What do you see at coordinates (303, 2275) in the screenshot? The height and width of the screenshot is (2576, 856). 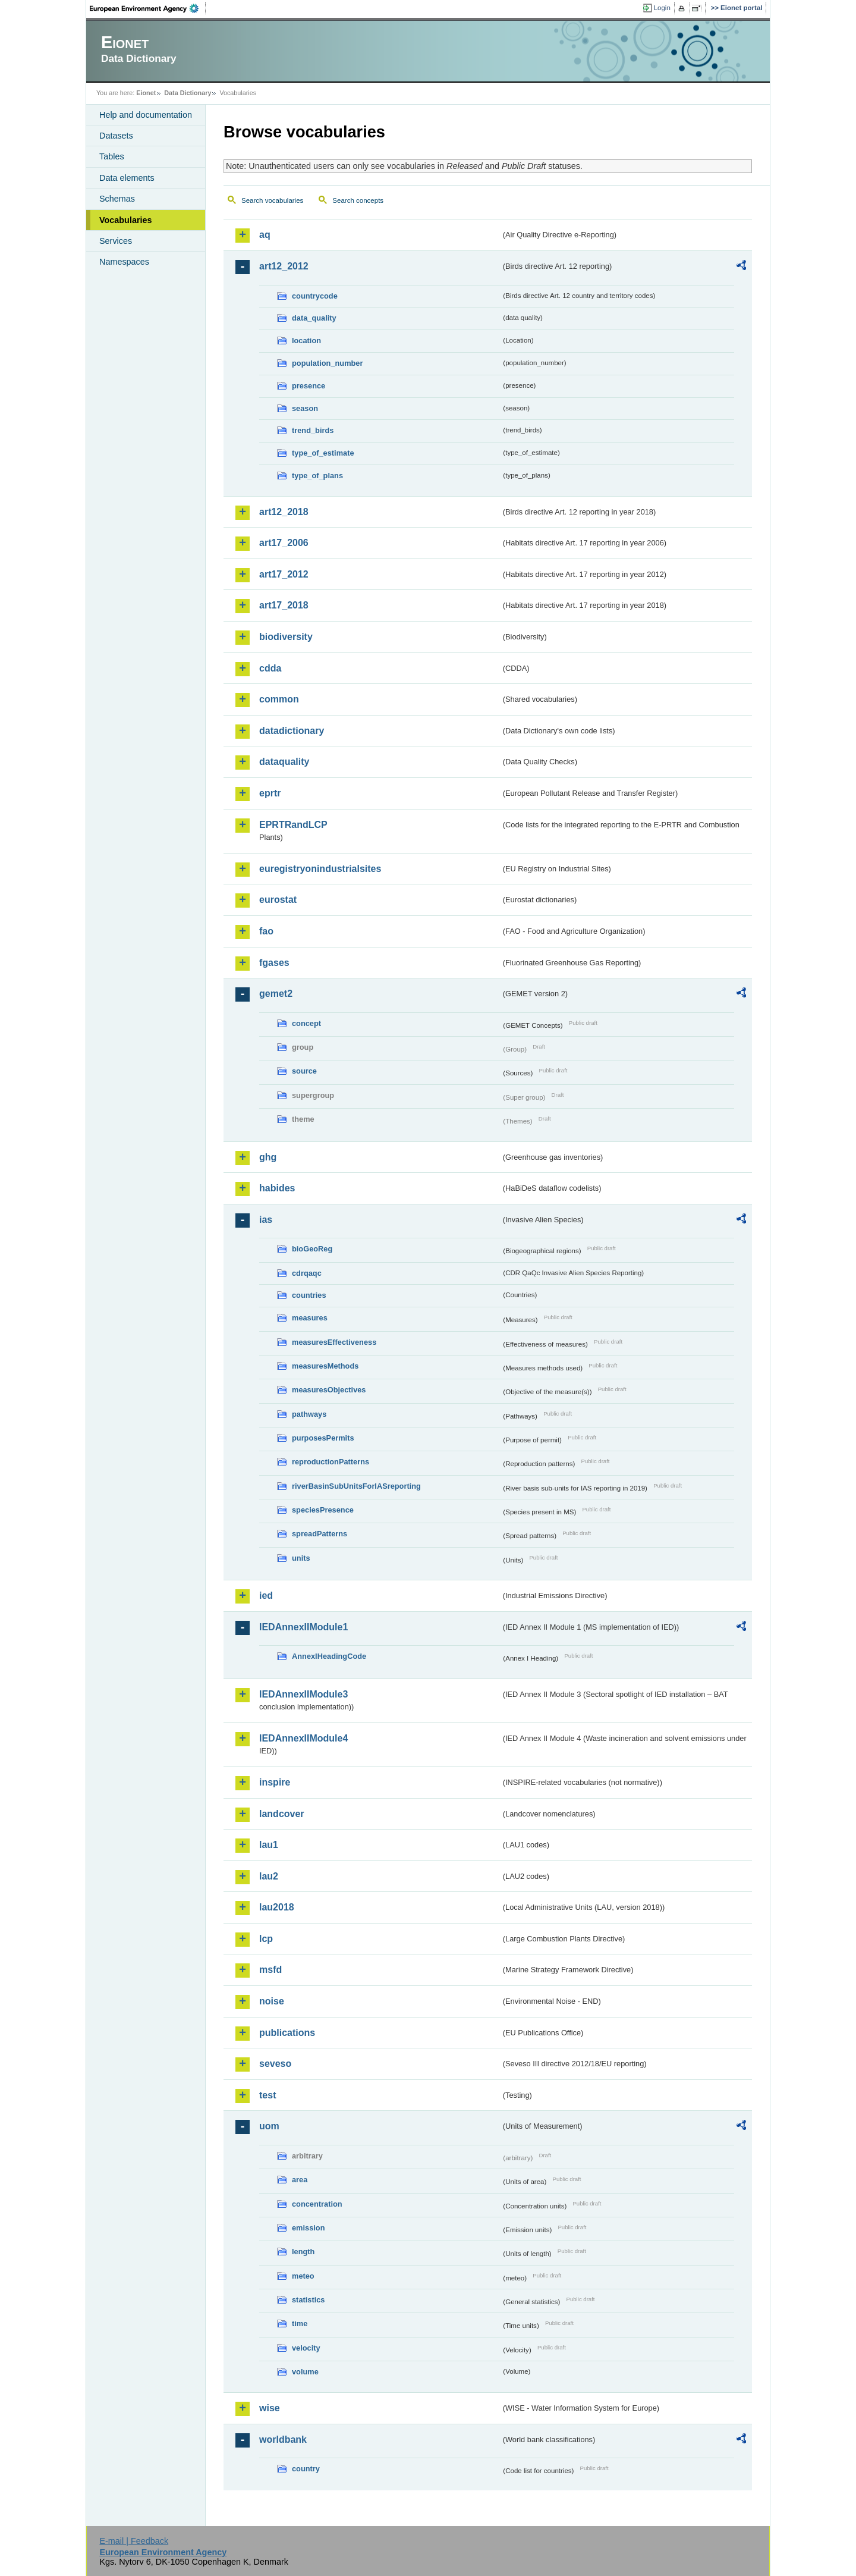 I see `meteo` at bounding box center [303, 2275].